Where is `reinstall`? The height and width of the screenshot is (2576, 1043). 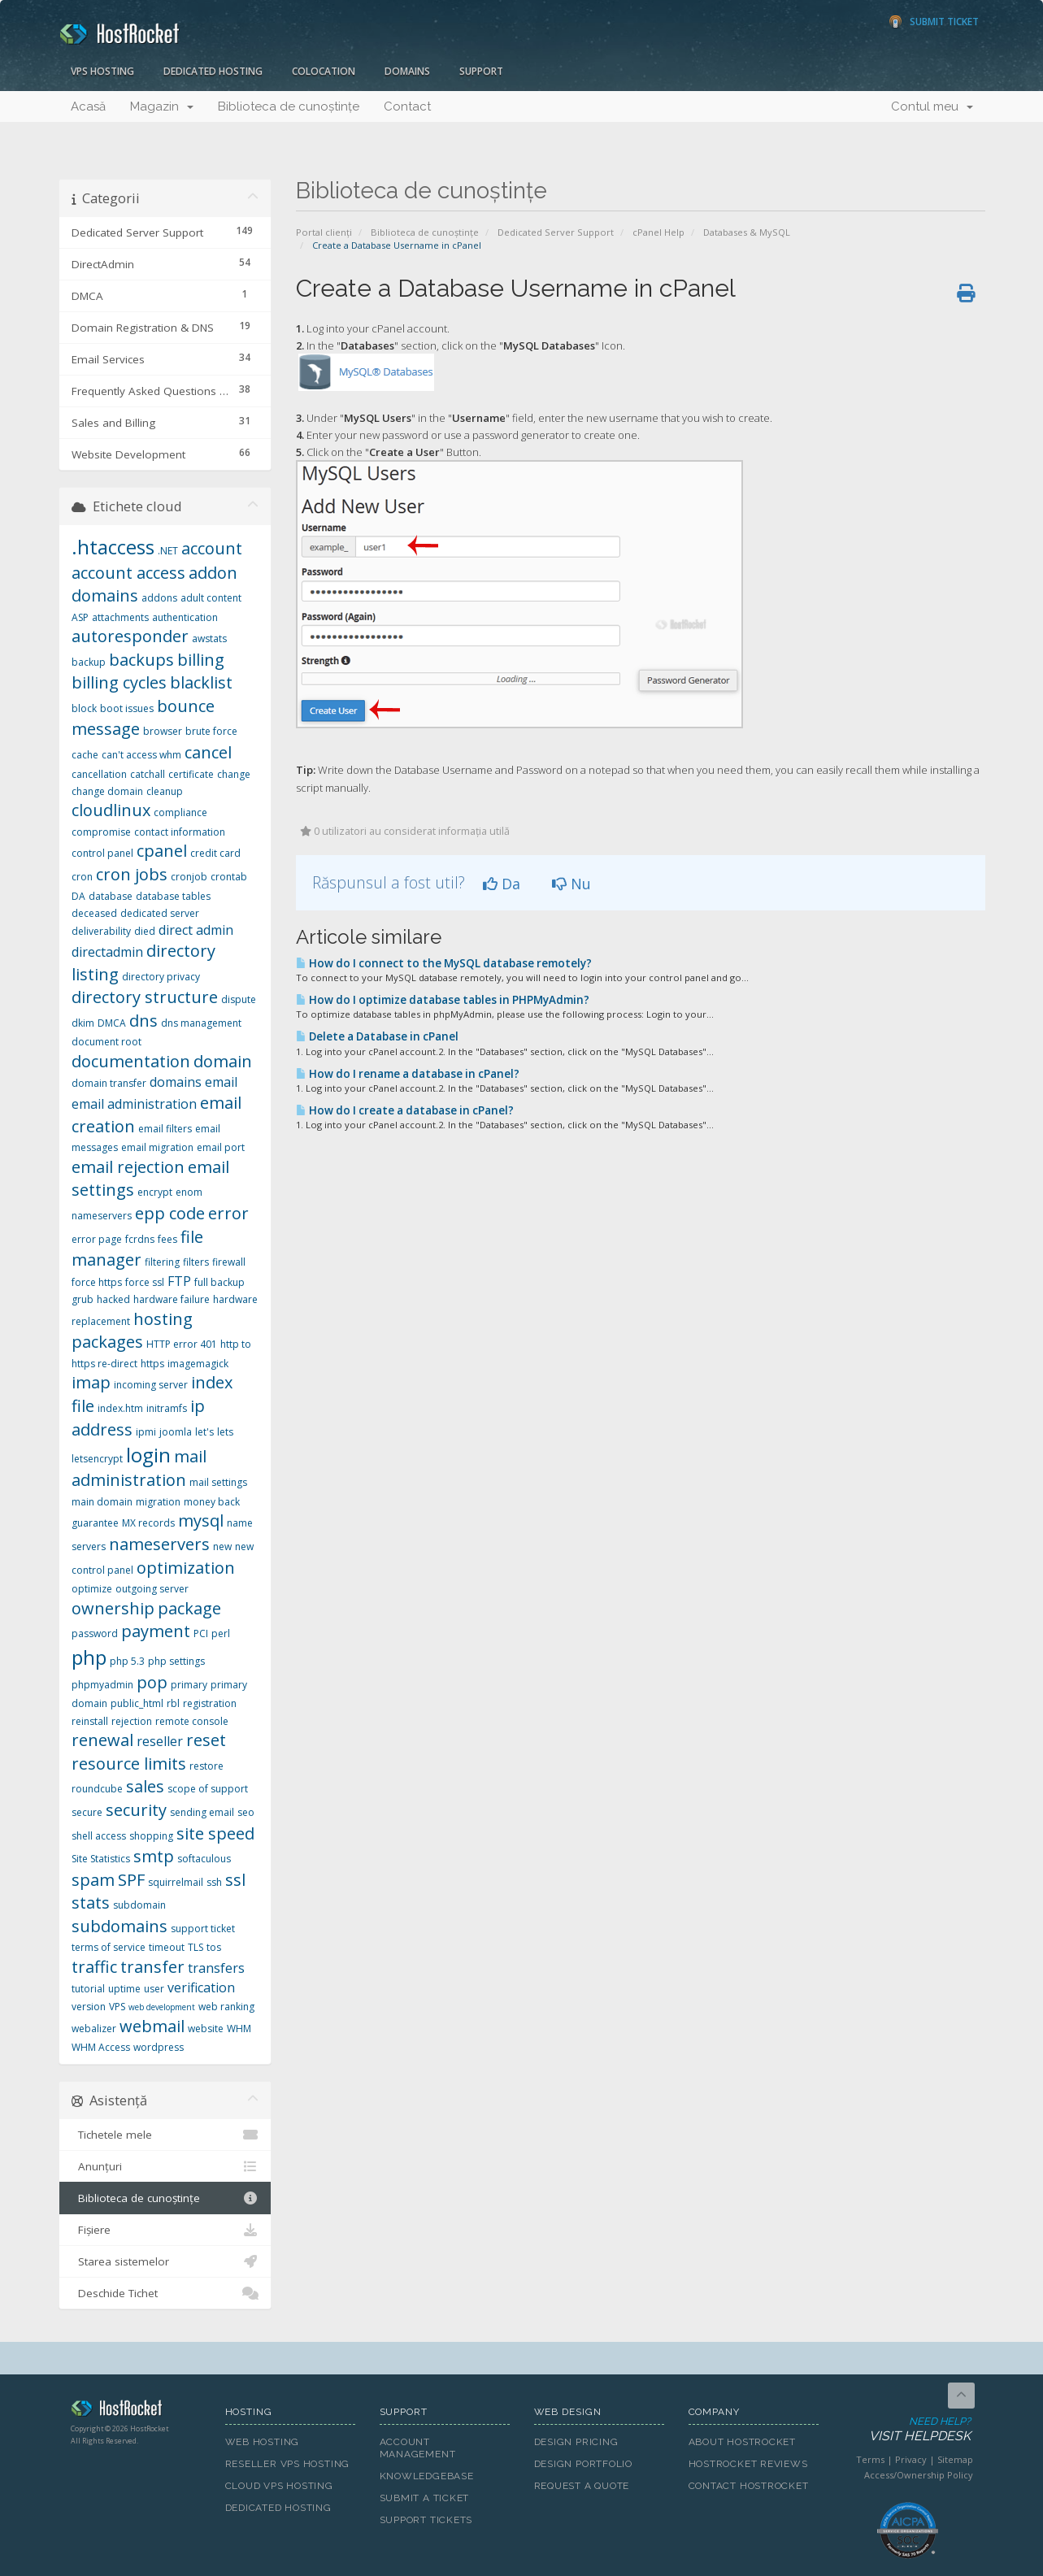
reinstall is located at coordinates (90, 1721).